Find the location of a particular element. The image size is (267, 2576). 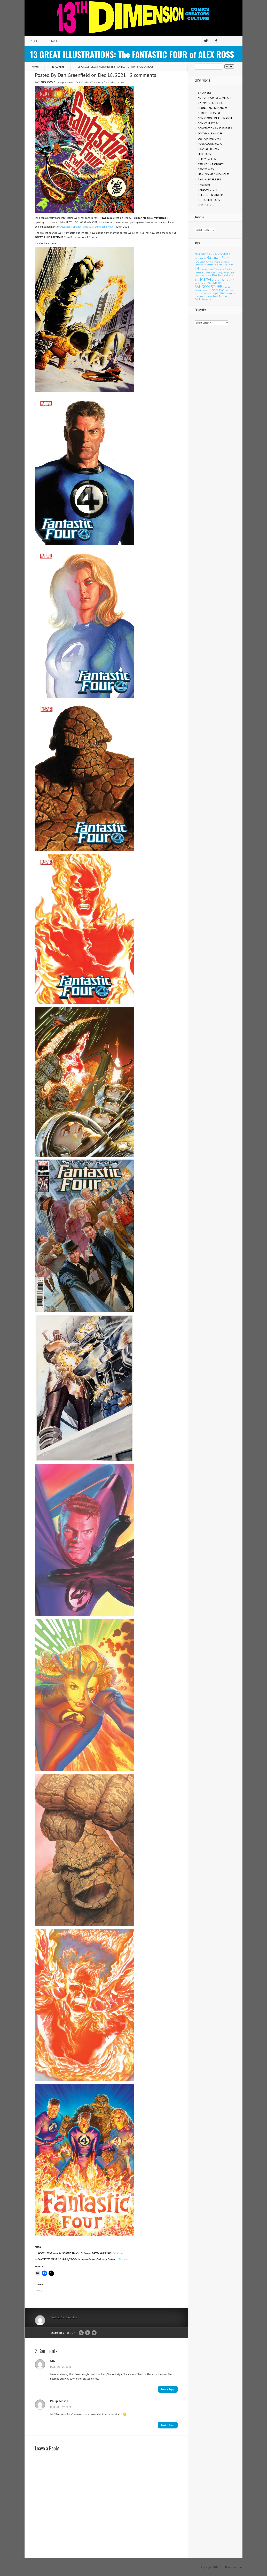

Star Trek [Star Trek (125 items)] is located at coordinates (199, 293).